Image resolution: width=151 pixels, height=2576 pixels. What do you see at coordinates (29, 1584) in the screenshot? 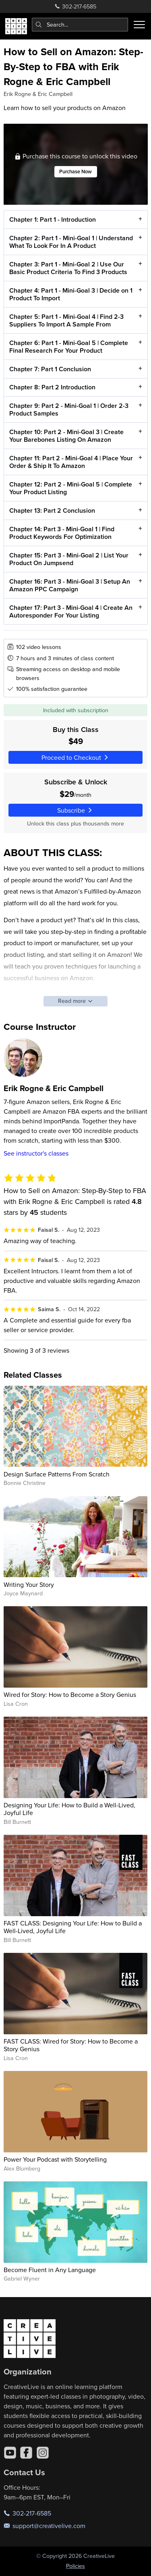
I see `Writing Your Story` at bounding box center [29, 1584].